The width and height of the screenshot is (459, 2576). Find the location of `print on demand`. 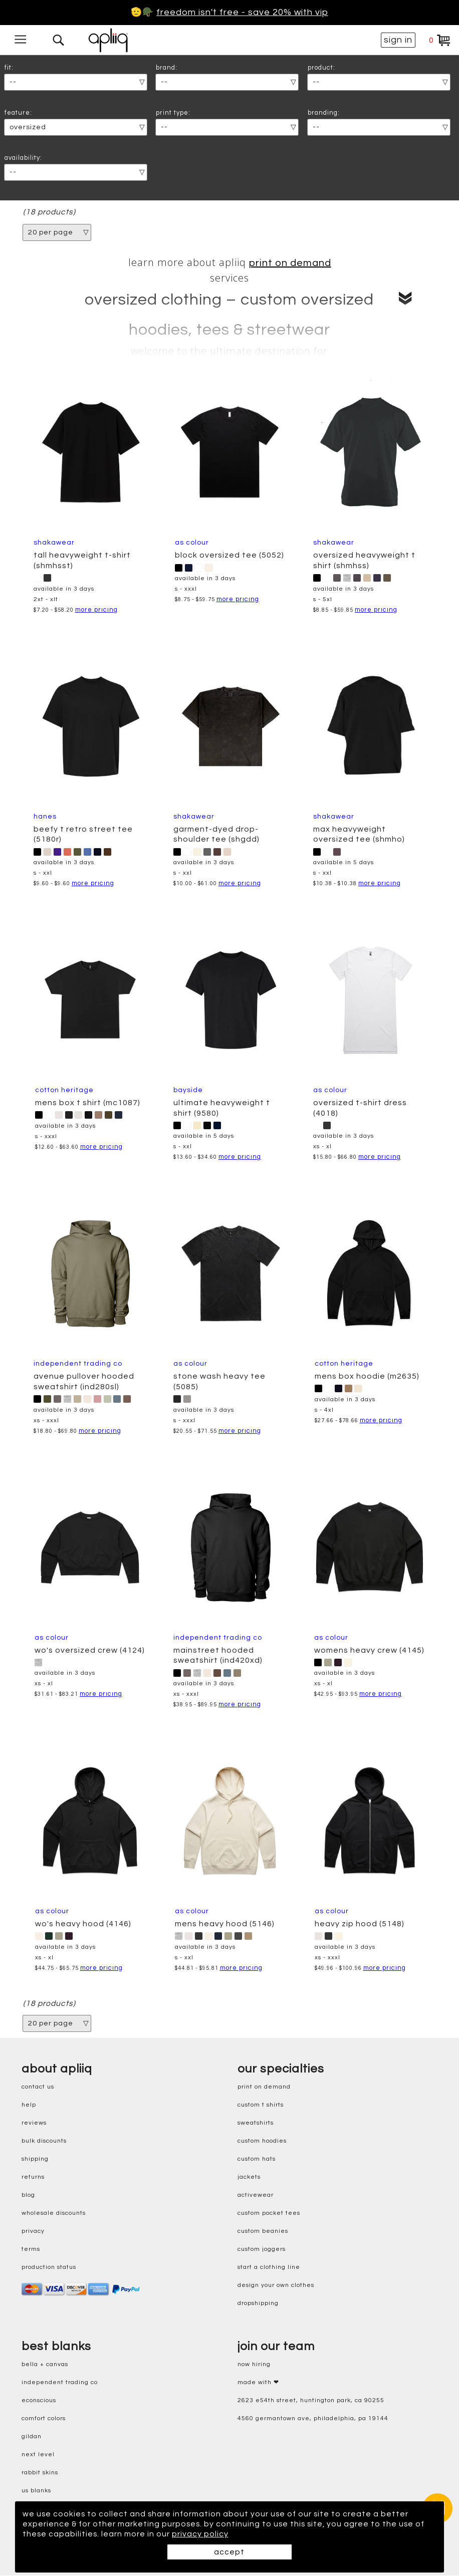

print on demand is located at coordinates (290, 263).